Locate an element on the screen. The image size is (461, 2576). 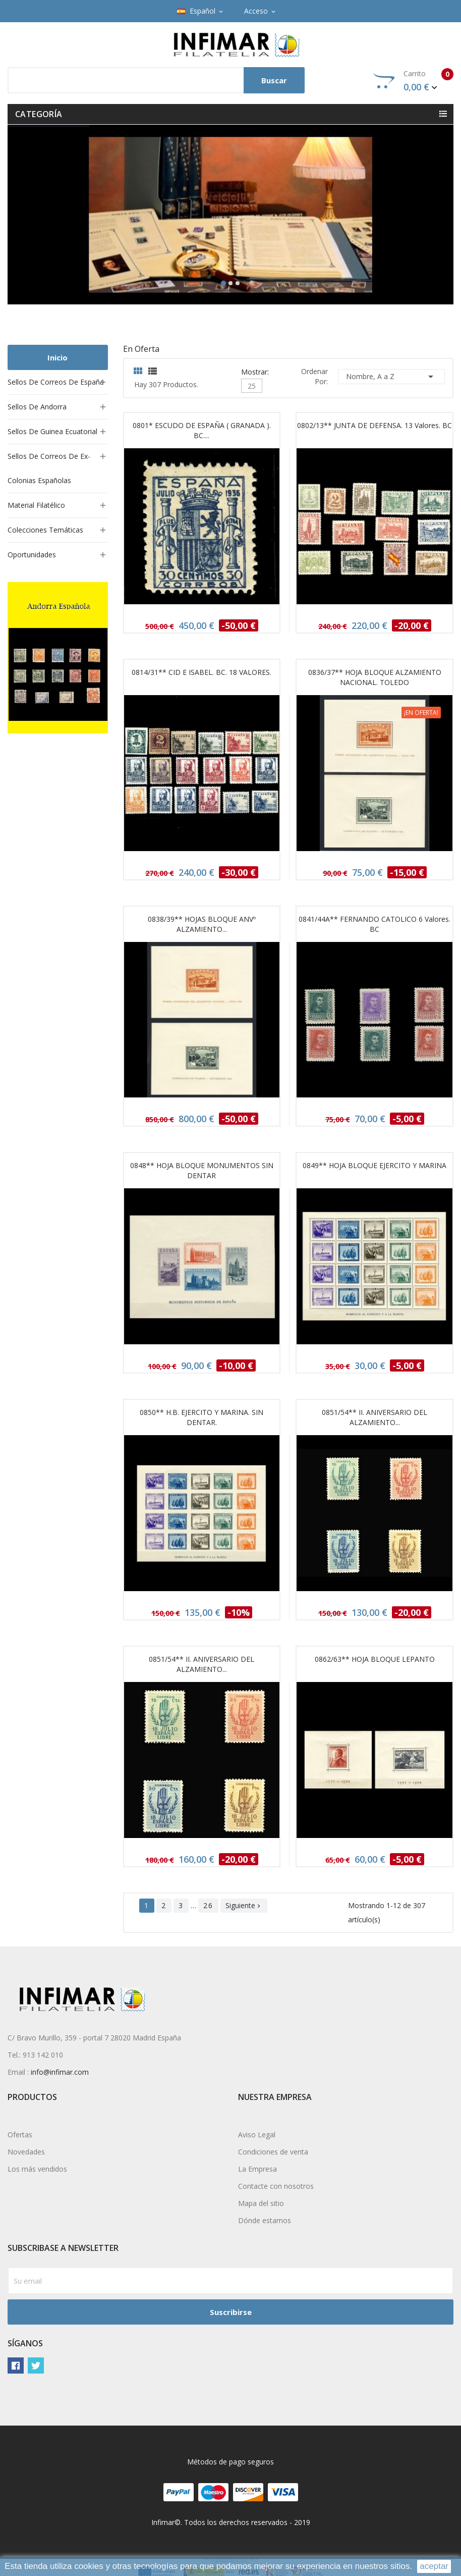
0814/31** CID E ISABEL. BC. 18 VALORES. is located at coordinates (201, 672).